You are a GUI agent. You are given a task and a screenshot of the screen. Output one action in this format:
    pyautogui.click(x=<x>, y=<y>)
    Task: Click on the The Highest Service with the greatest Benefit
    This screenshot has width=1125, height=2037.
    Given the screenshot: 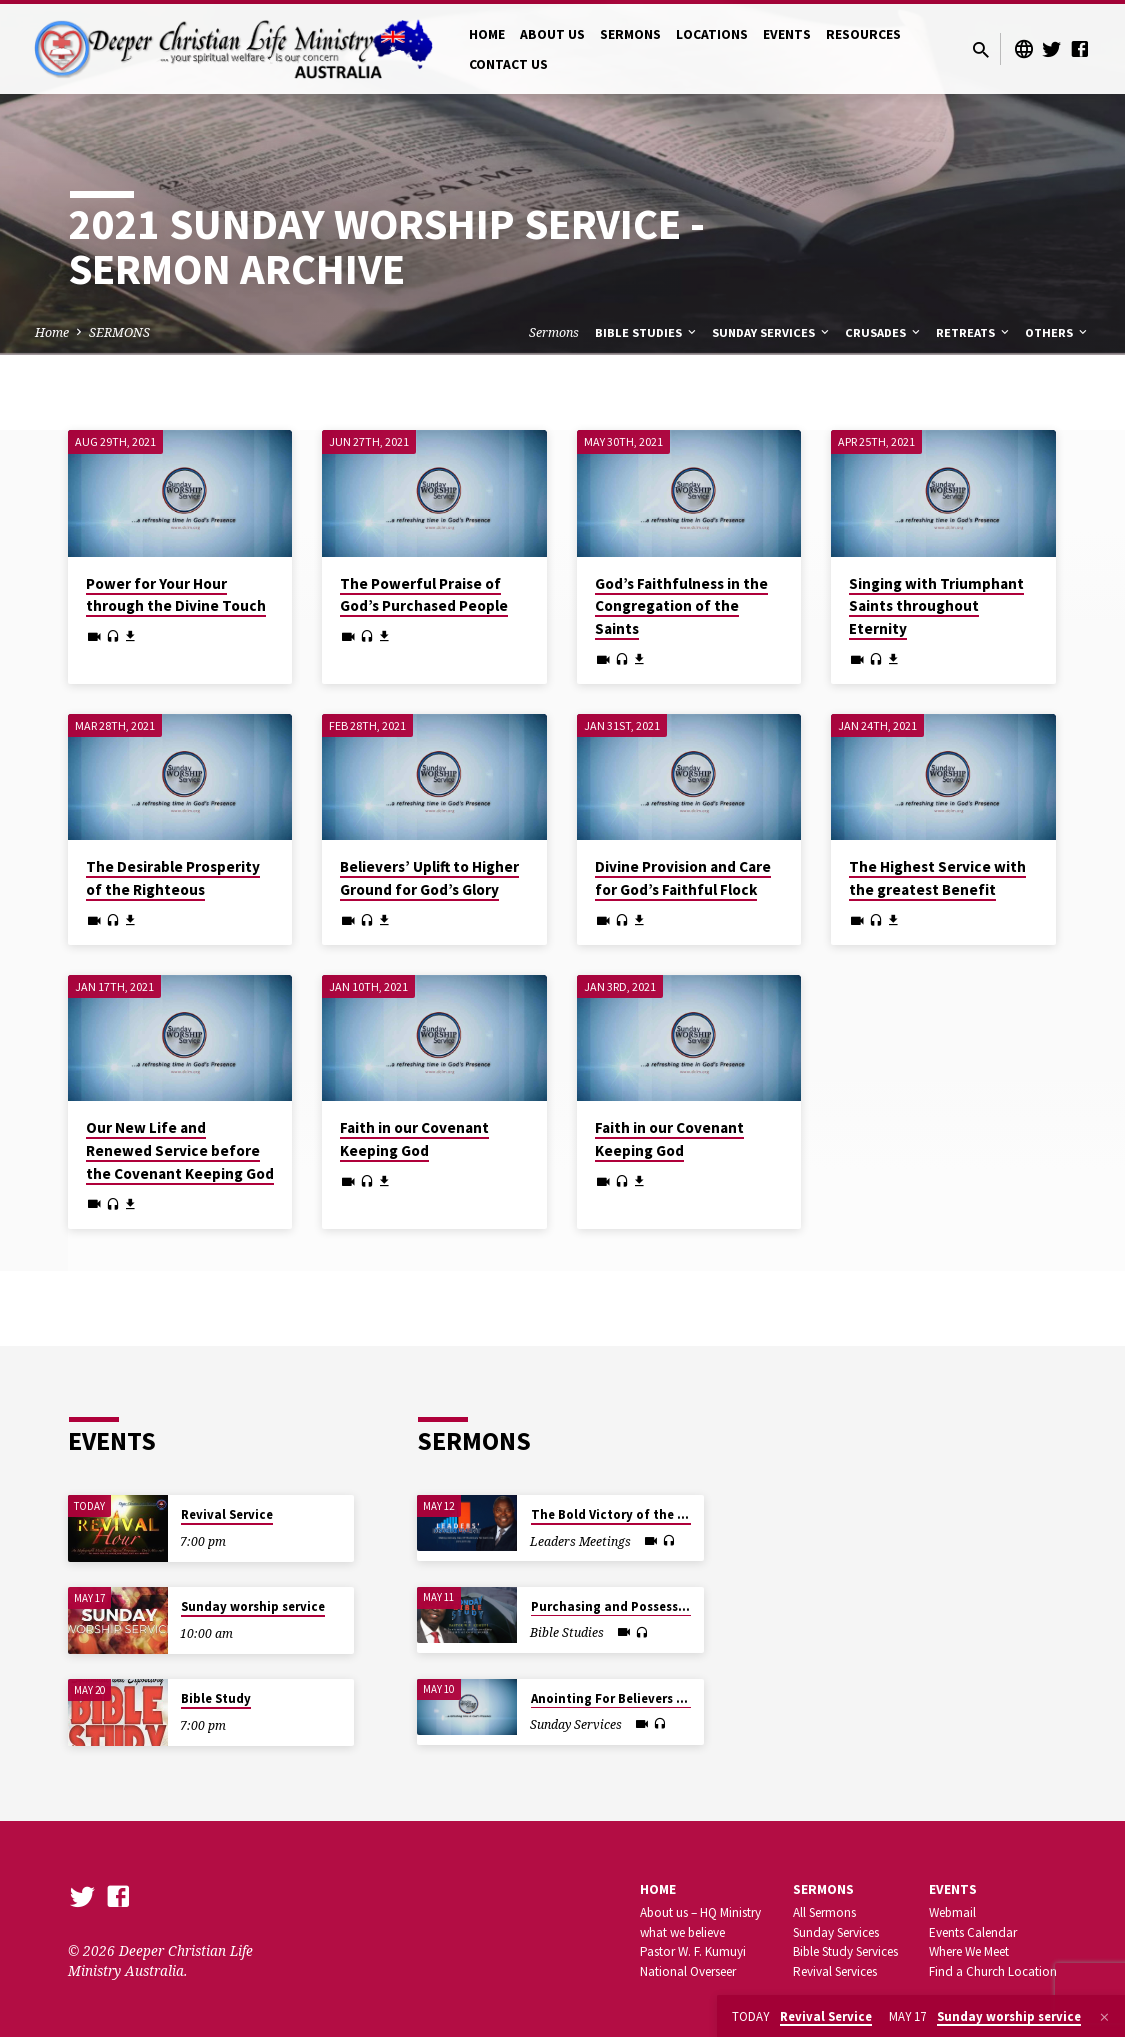 What is the action you would take?
    pyautogui.click(x=937, y=878)
    